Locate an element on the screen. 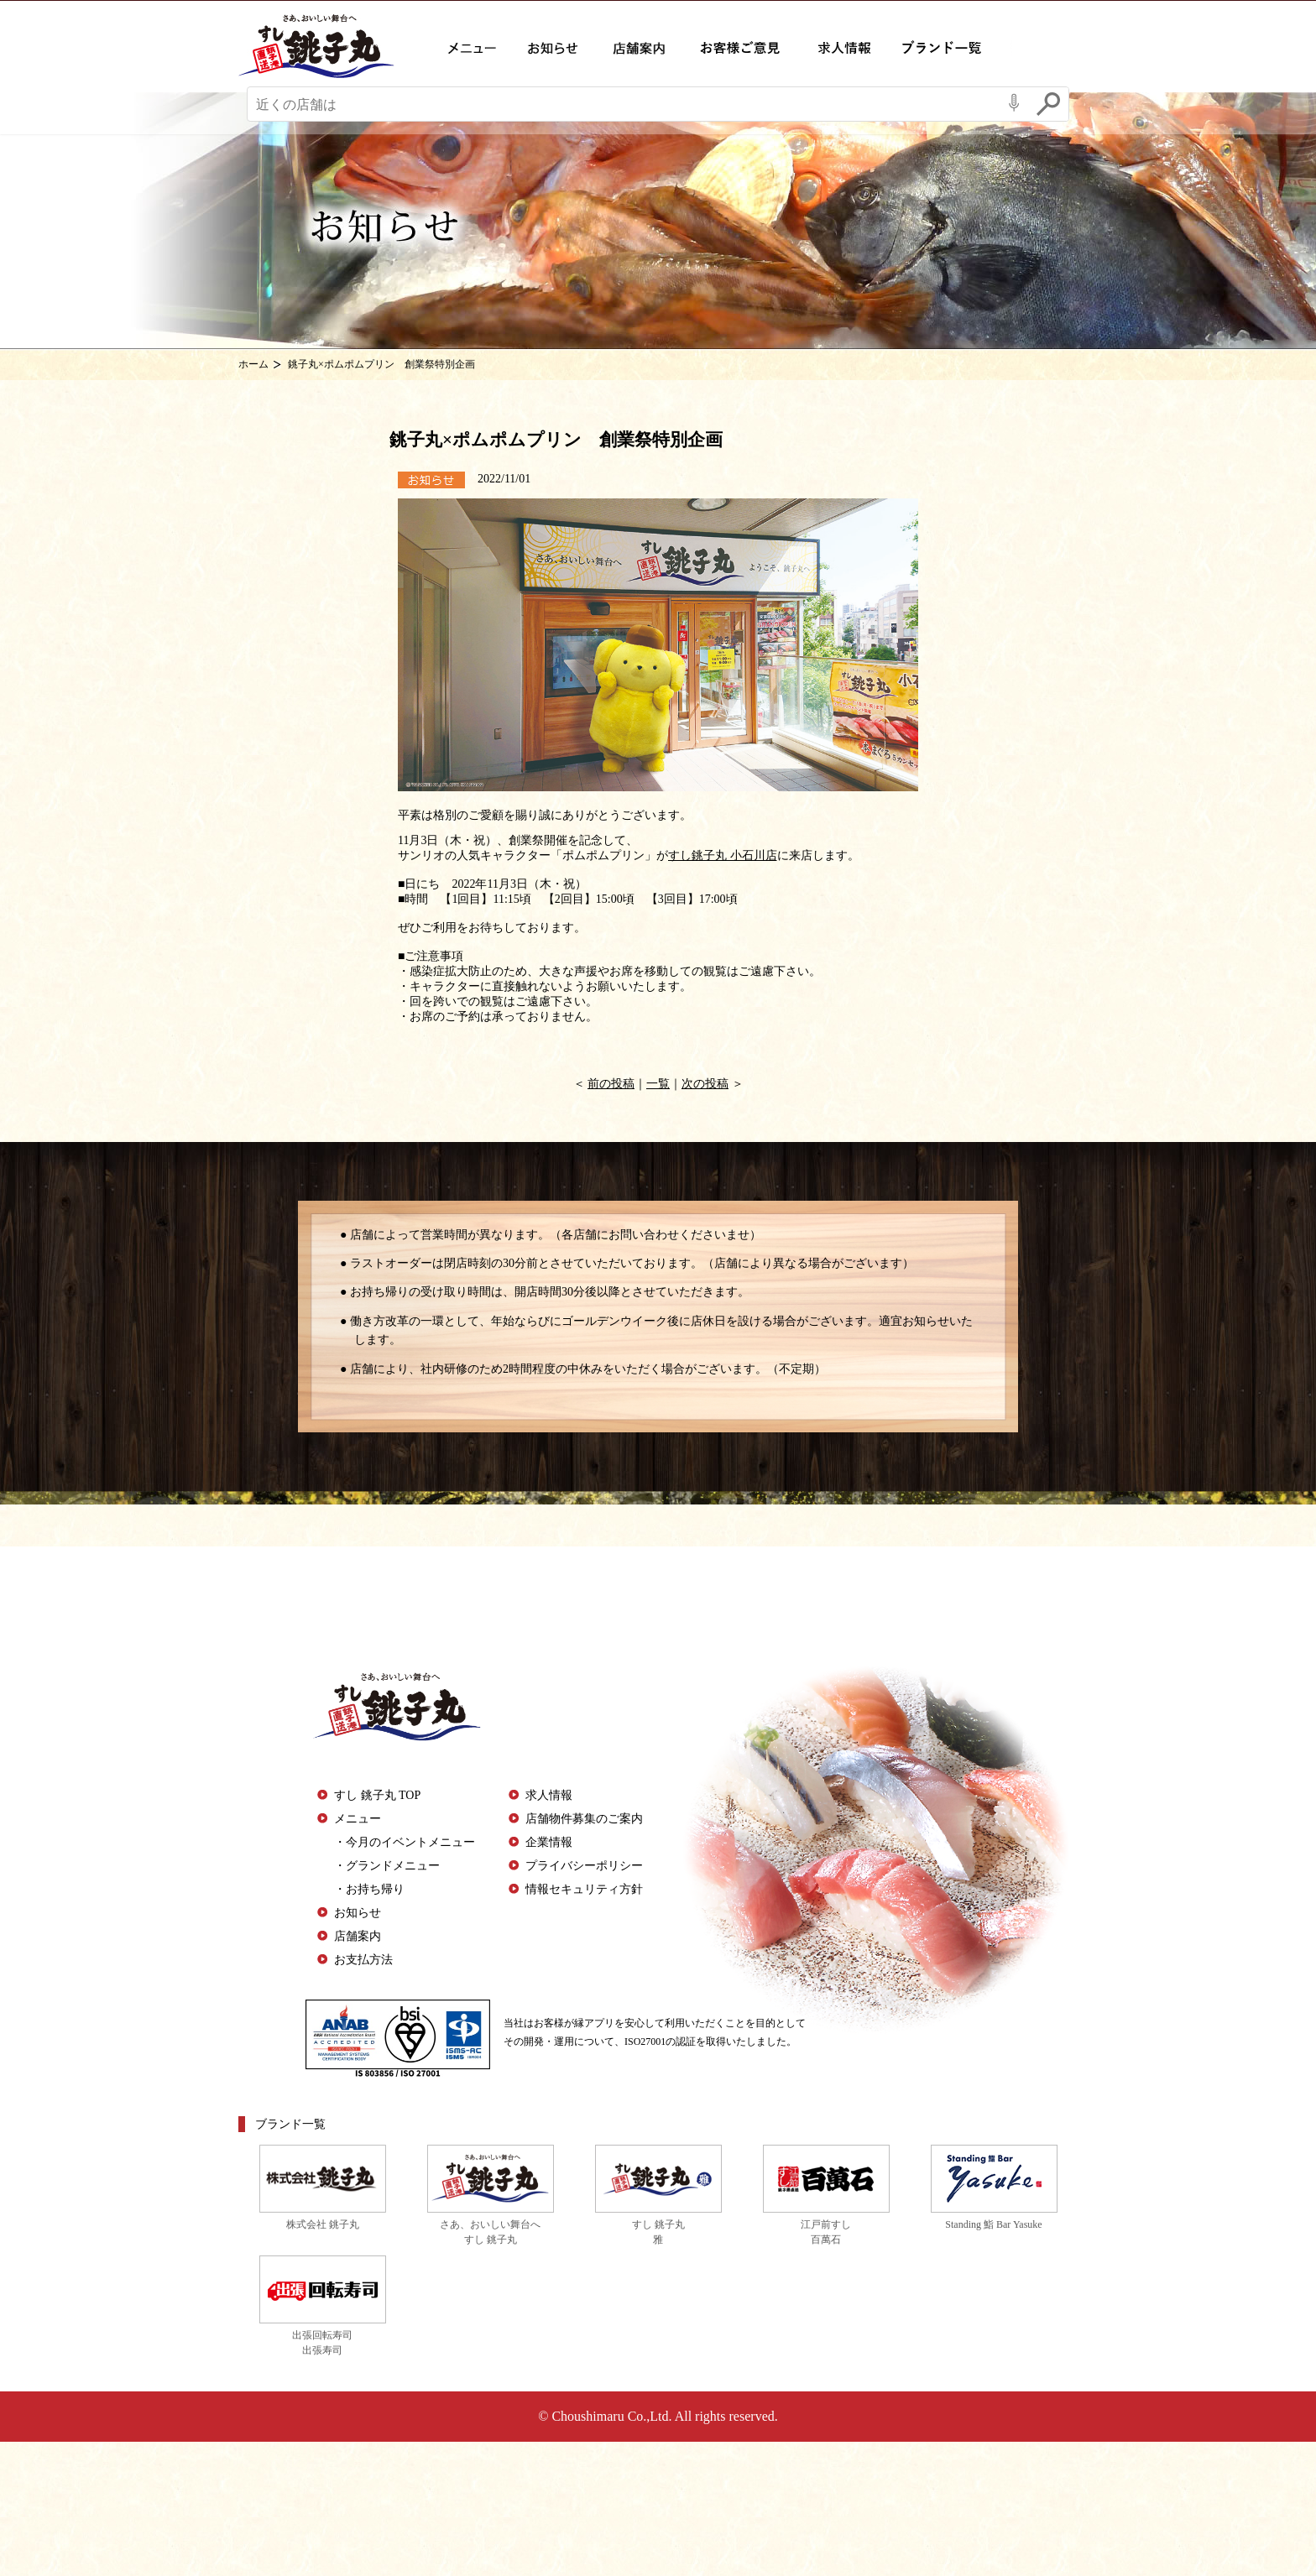 This screenshot has height=2576, width=1316. ・お持ち帰り is located at coordinates (369, 1889).